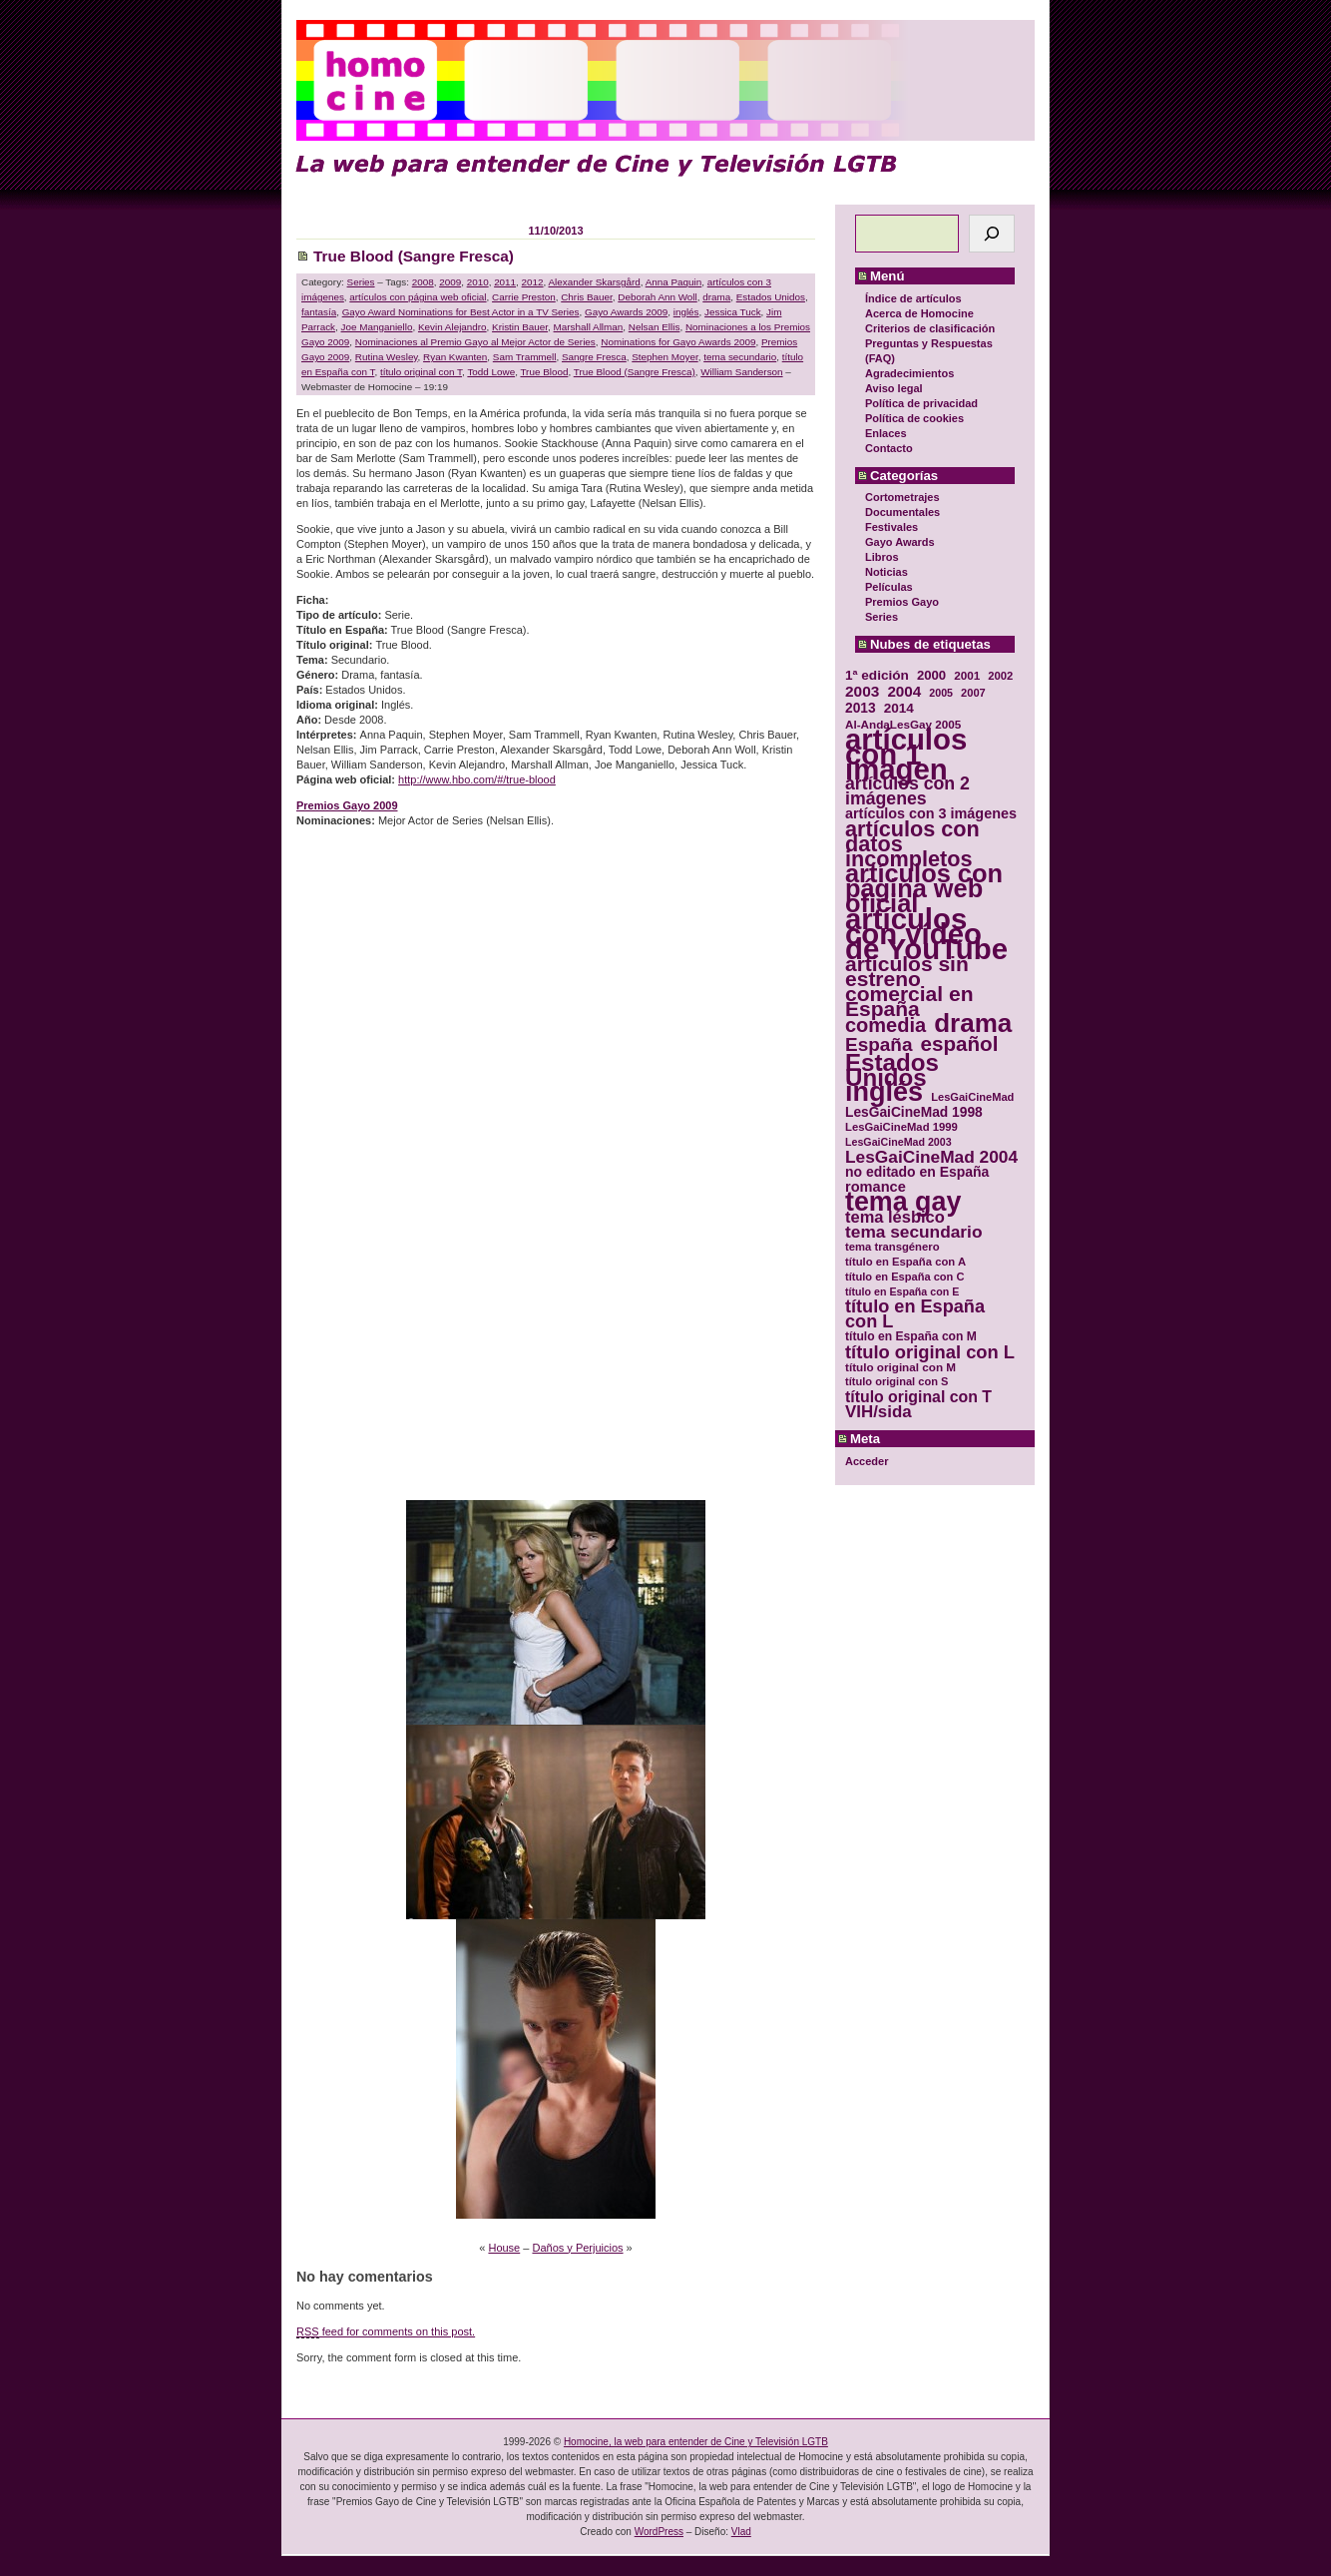 This screenshot has width=1331, height=2576. What do you see at coordinates (931, 1157) in the screenshot?
I see `LesGaiCineMad 2004 [LesGaiCineMad 2004 (59 elementos)]` at bounding box center [931, 1157].